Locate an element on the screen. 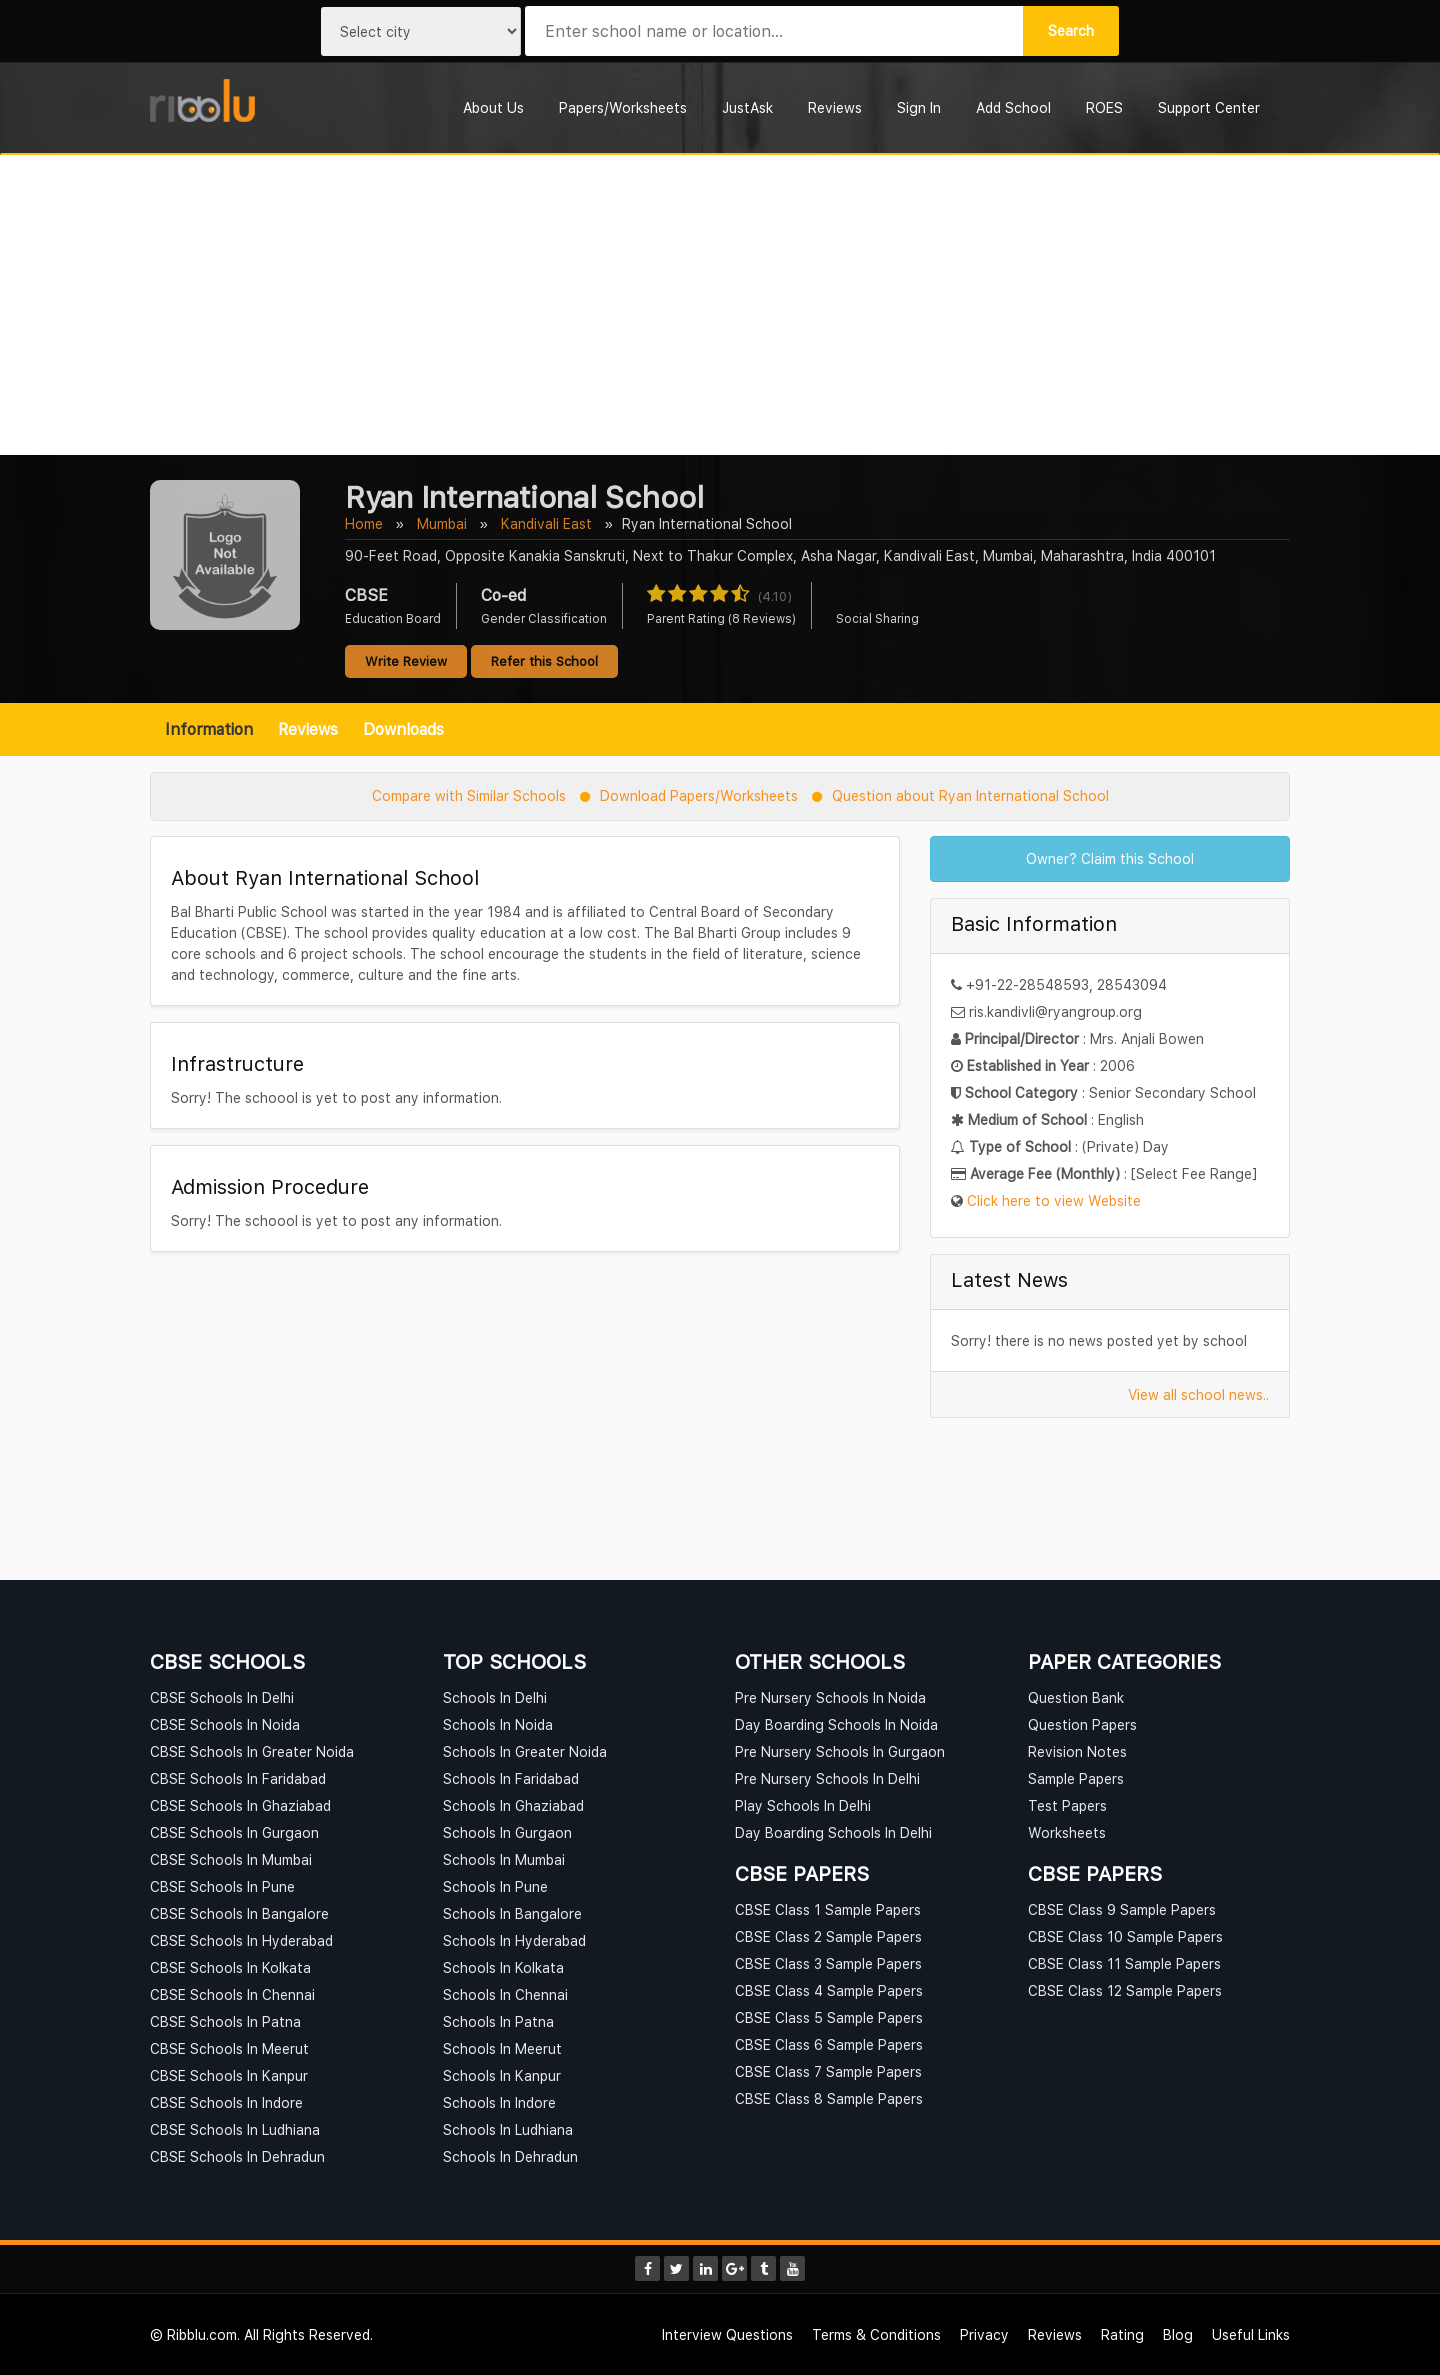 Image resolution: width=1440 pixels, height=2375 pixels. CBSE Schools In Dehradun is located at coordinates (237, 2156).